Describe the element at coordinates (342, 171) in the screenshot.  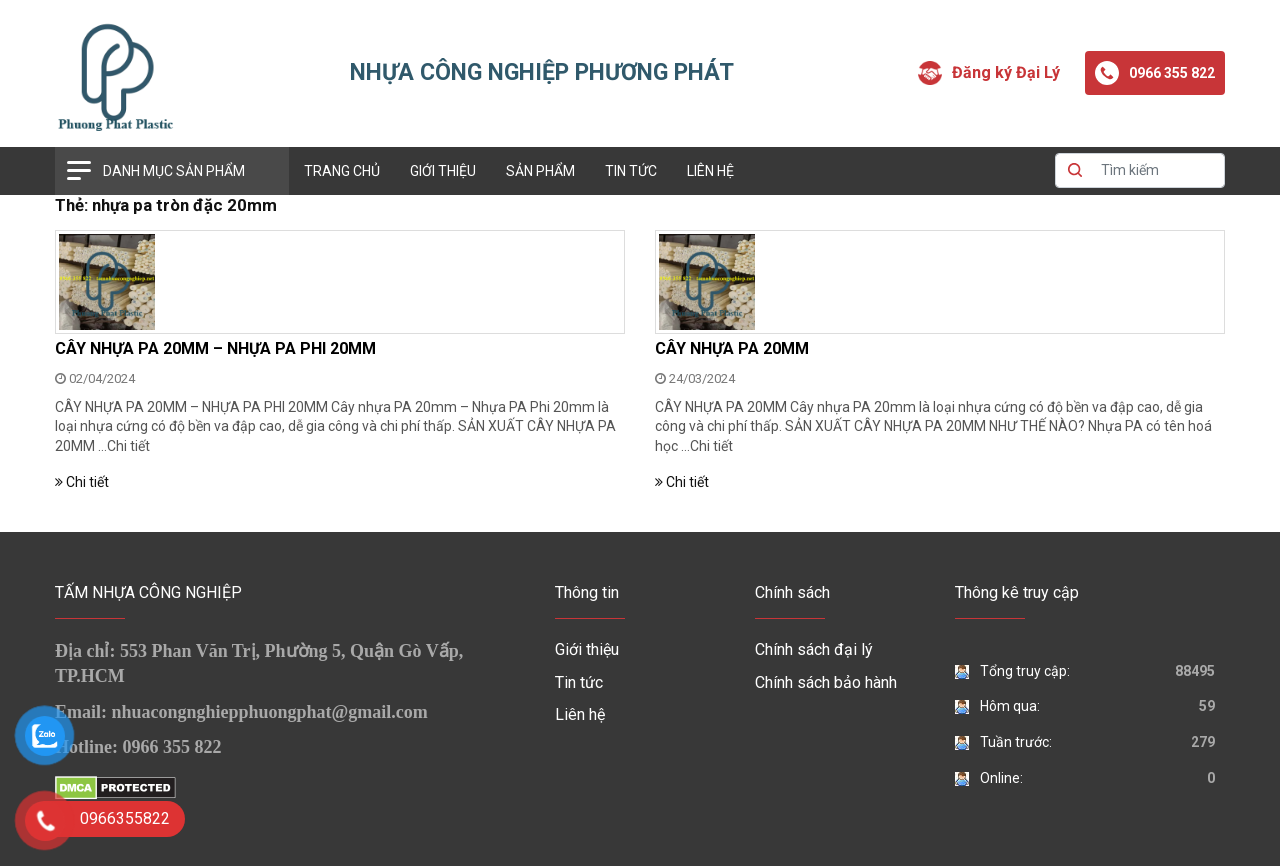
I see `Trang chủ` at that location.